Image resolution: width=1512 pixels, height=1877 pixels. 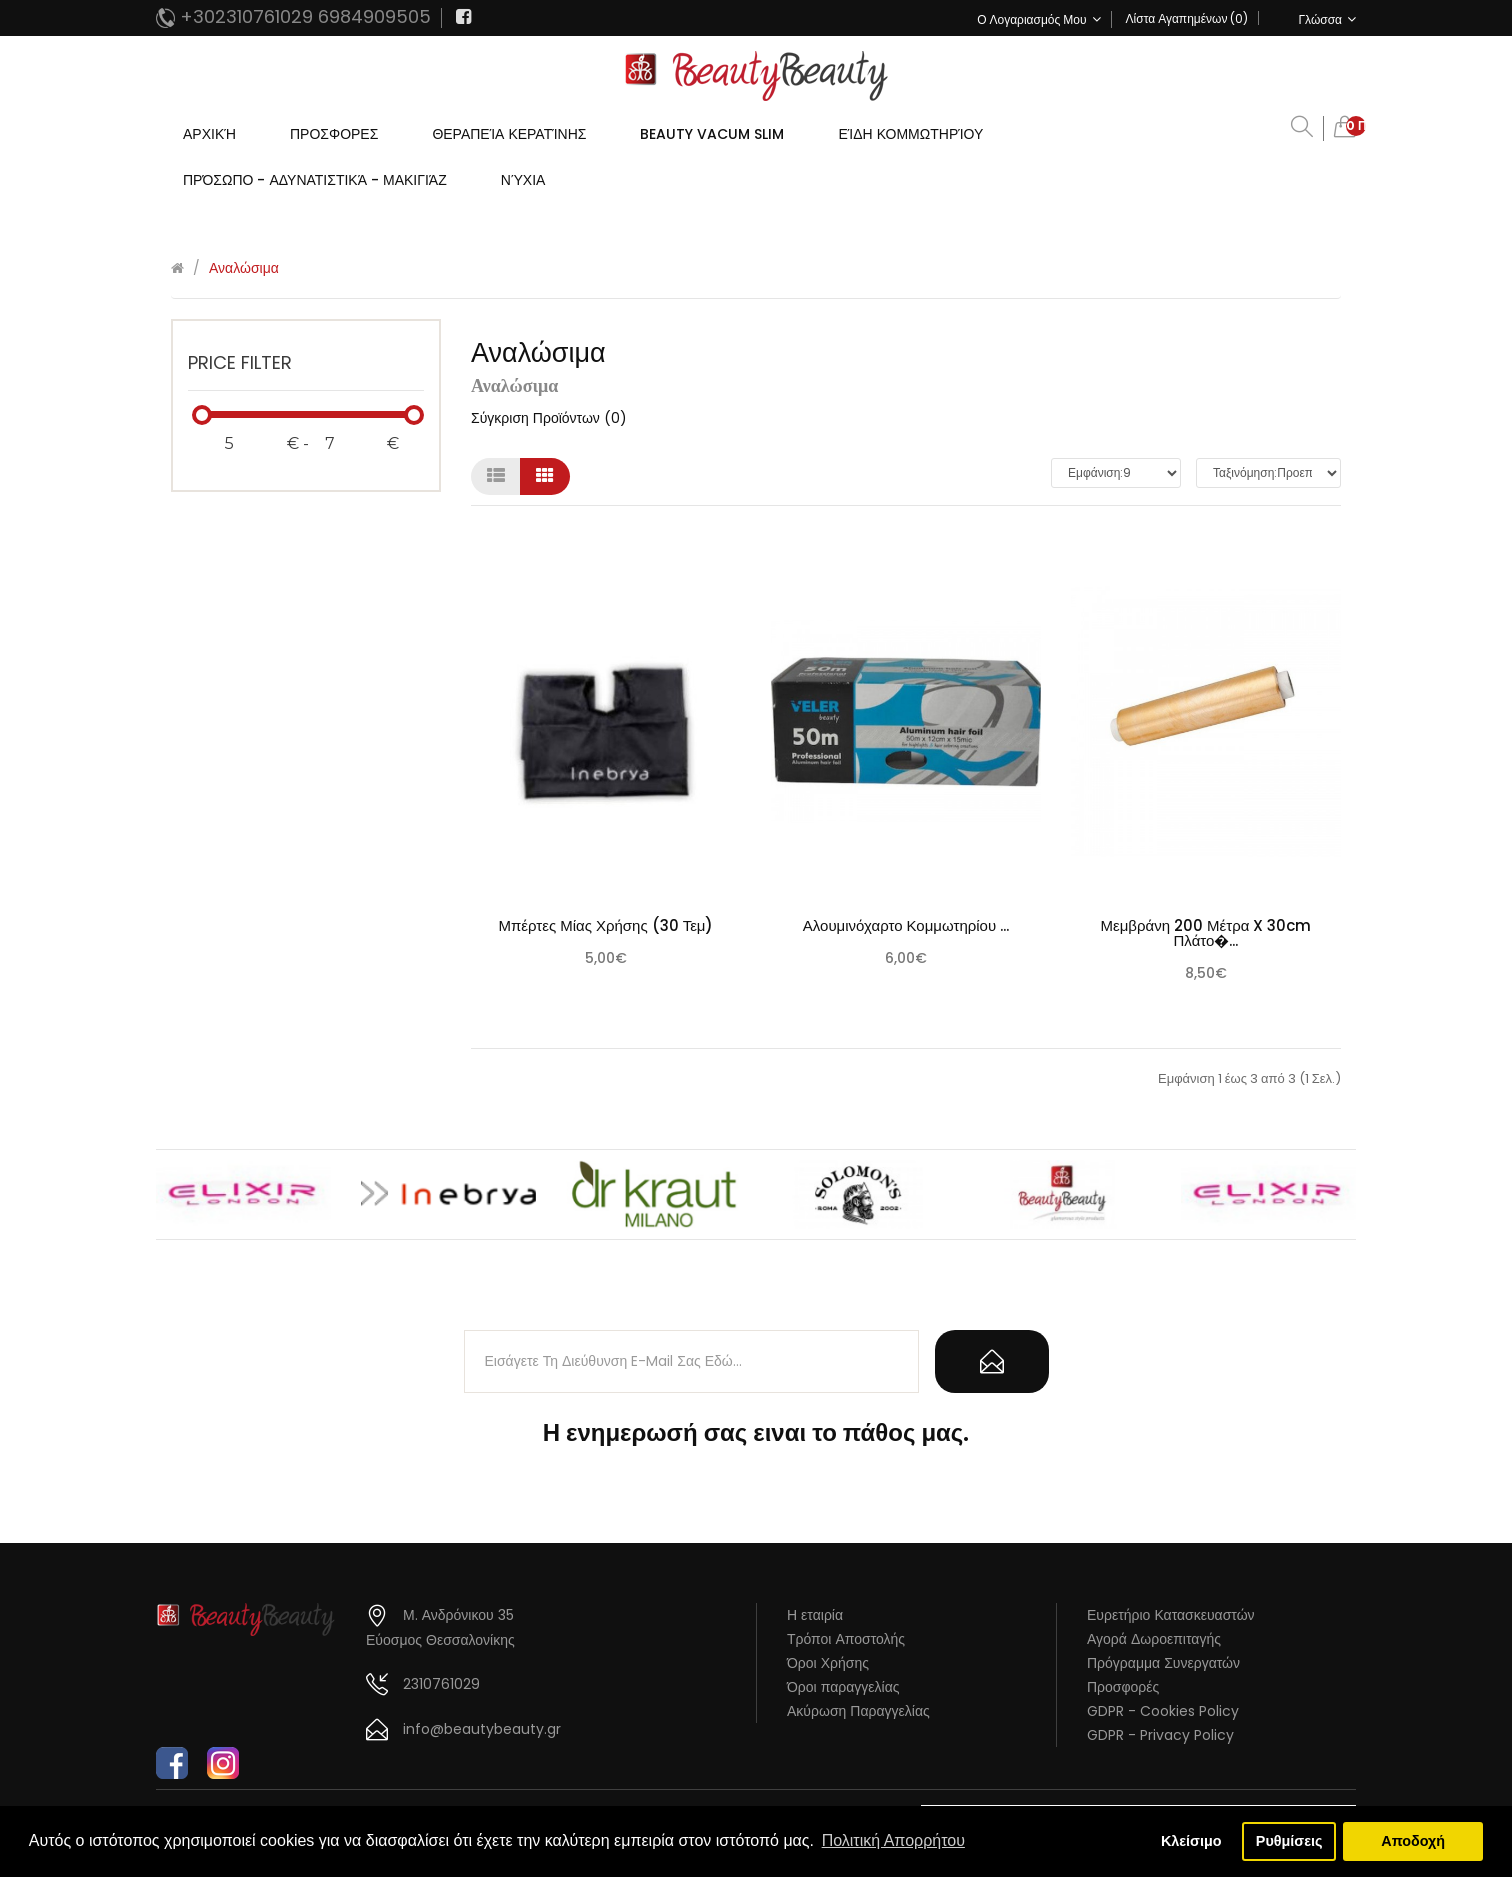 I want to click on Κλείσιμο [button], so click(x=1191, y=1841).